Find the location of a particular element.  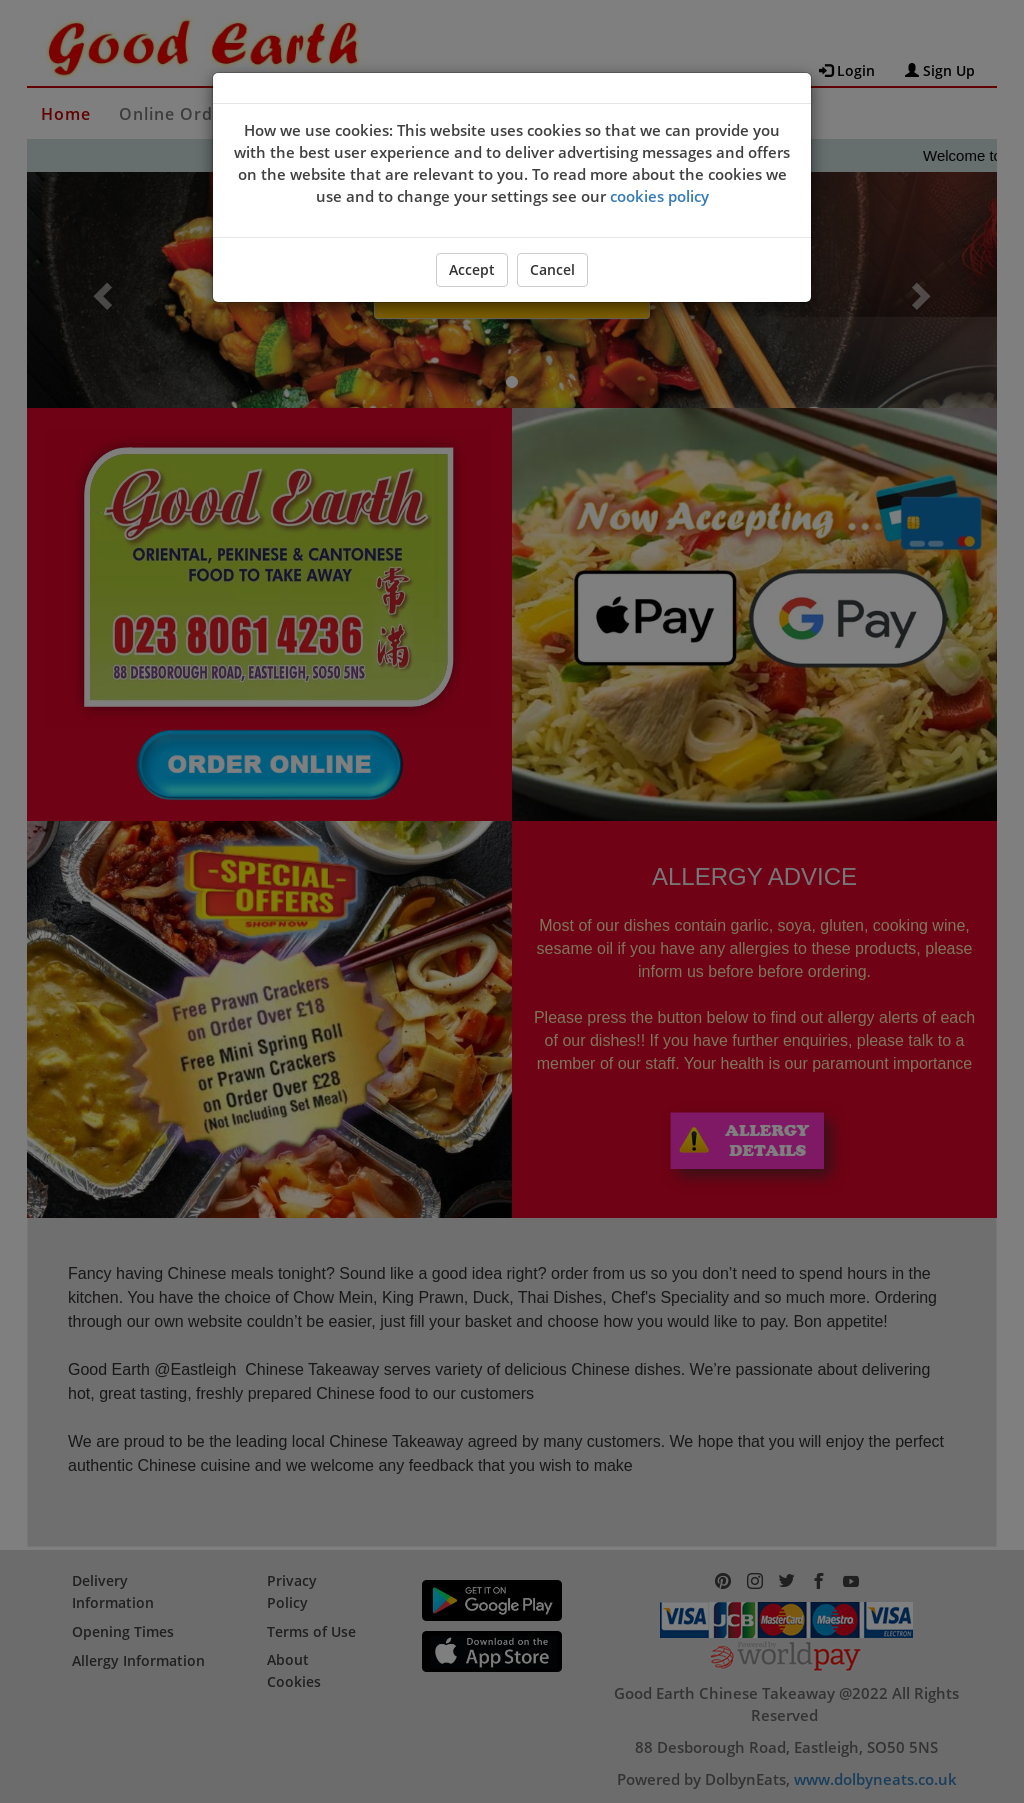

Cancel is located at coordinates (552, 269).